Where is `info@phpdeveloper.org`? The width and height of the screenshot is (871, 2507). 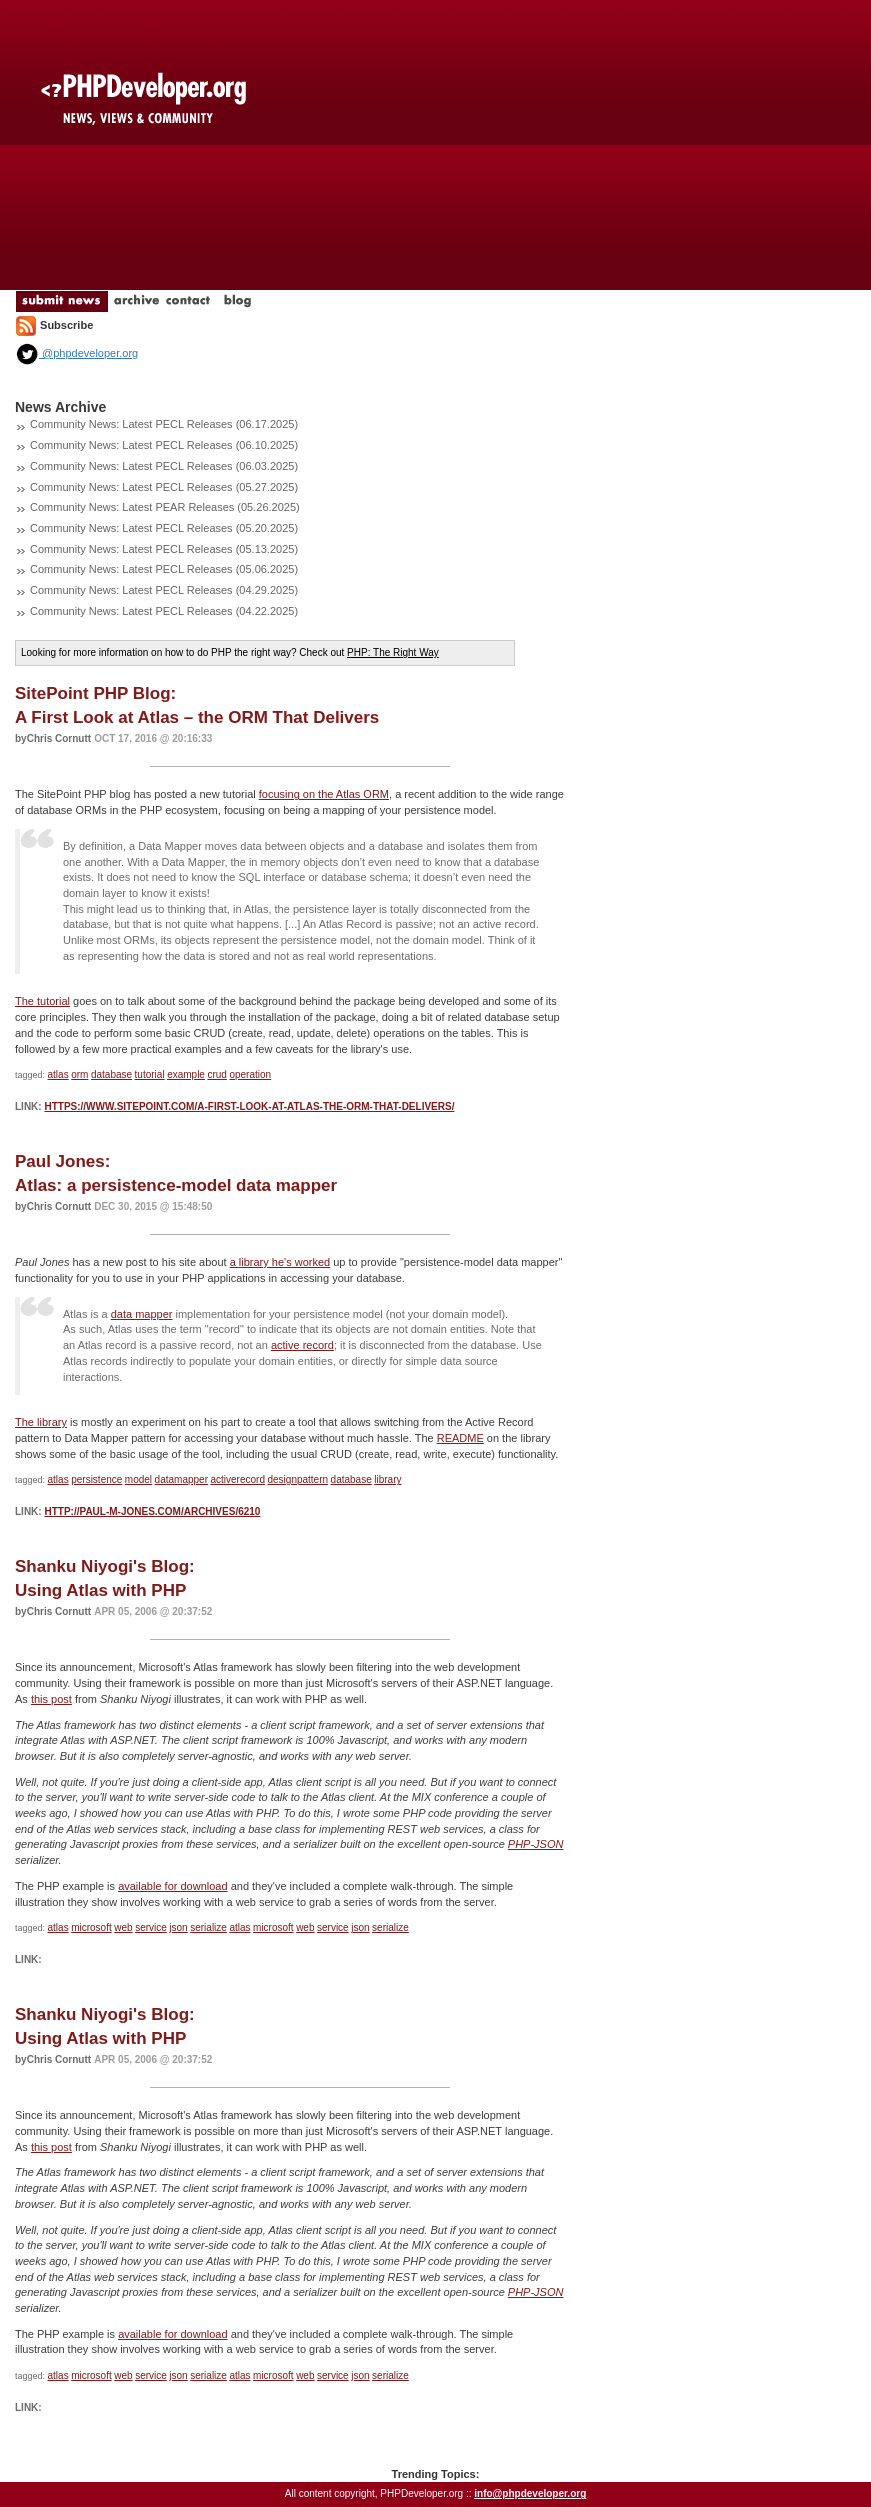
info@phpdeveloper.org is located at coordinates (530, 2493).